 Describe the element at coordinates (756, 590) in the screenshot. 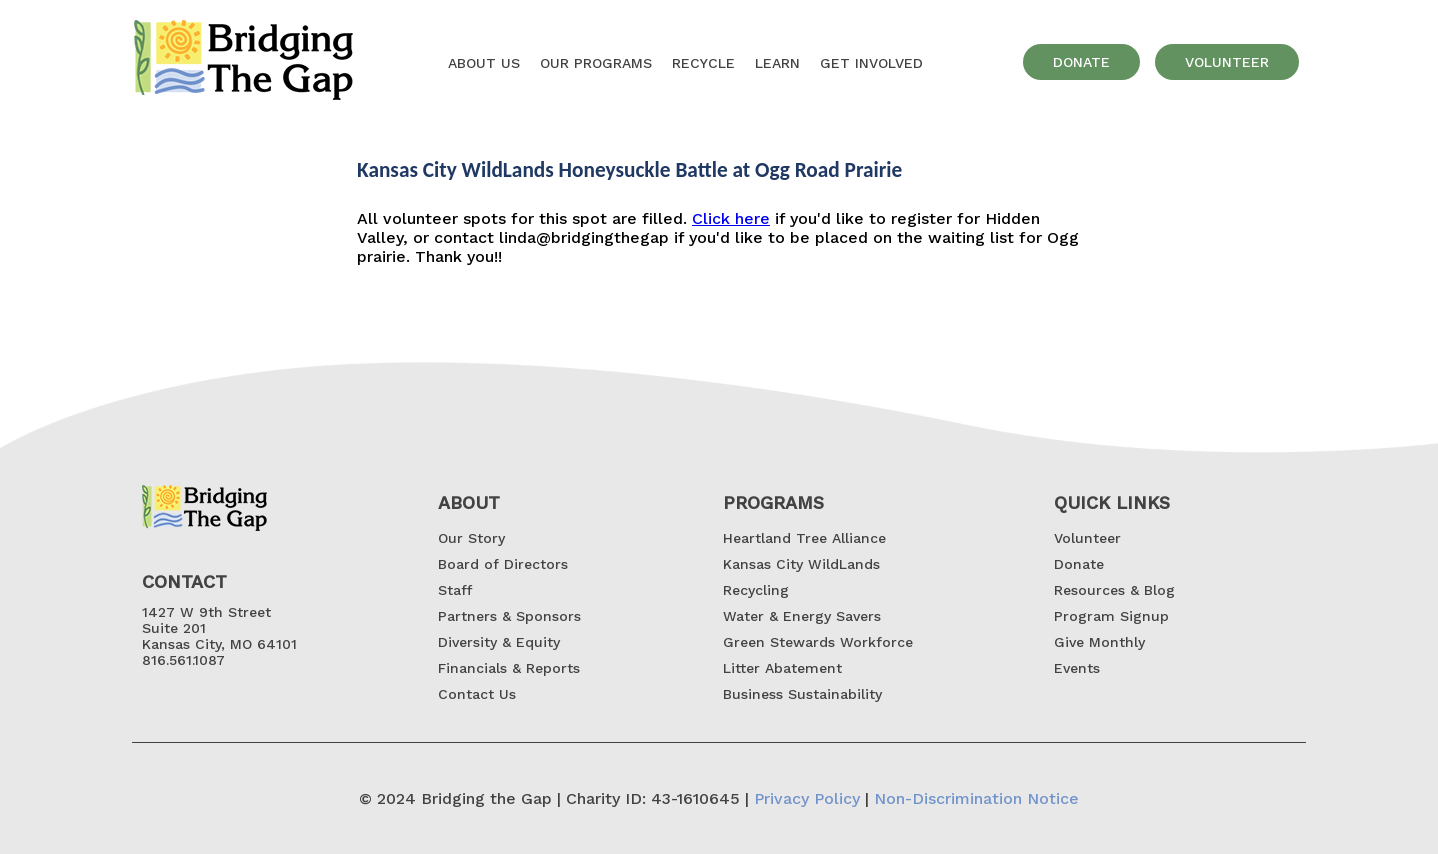

I see `Recycling` at that location.